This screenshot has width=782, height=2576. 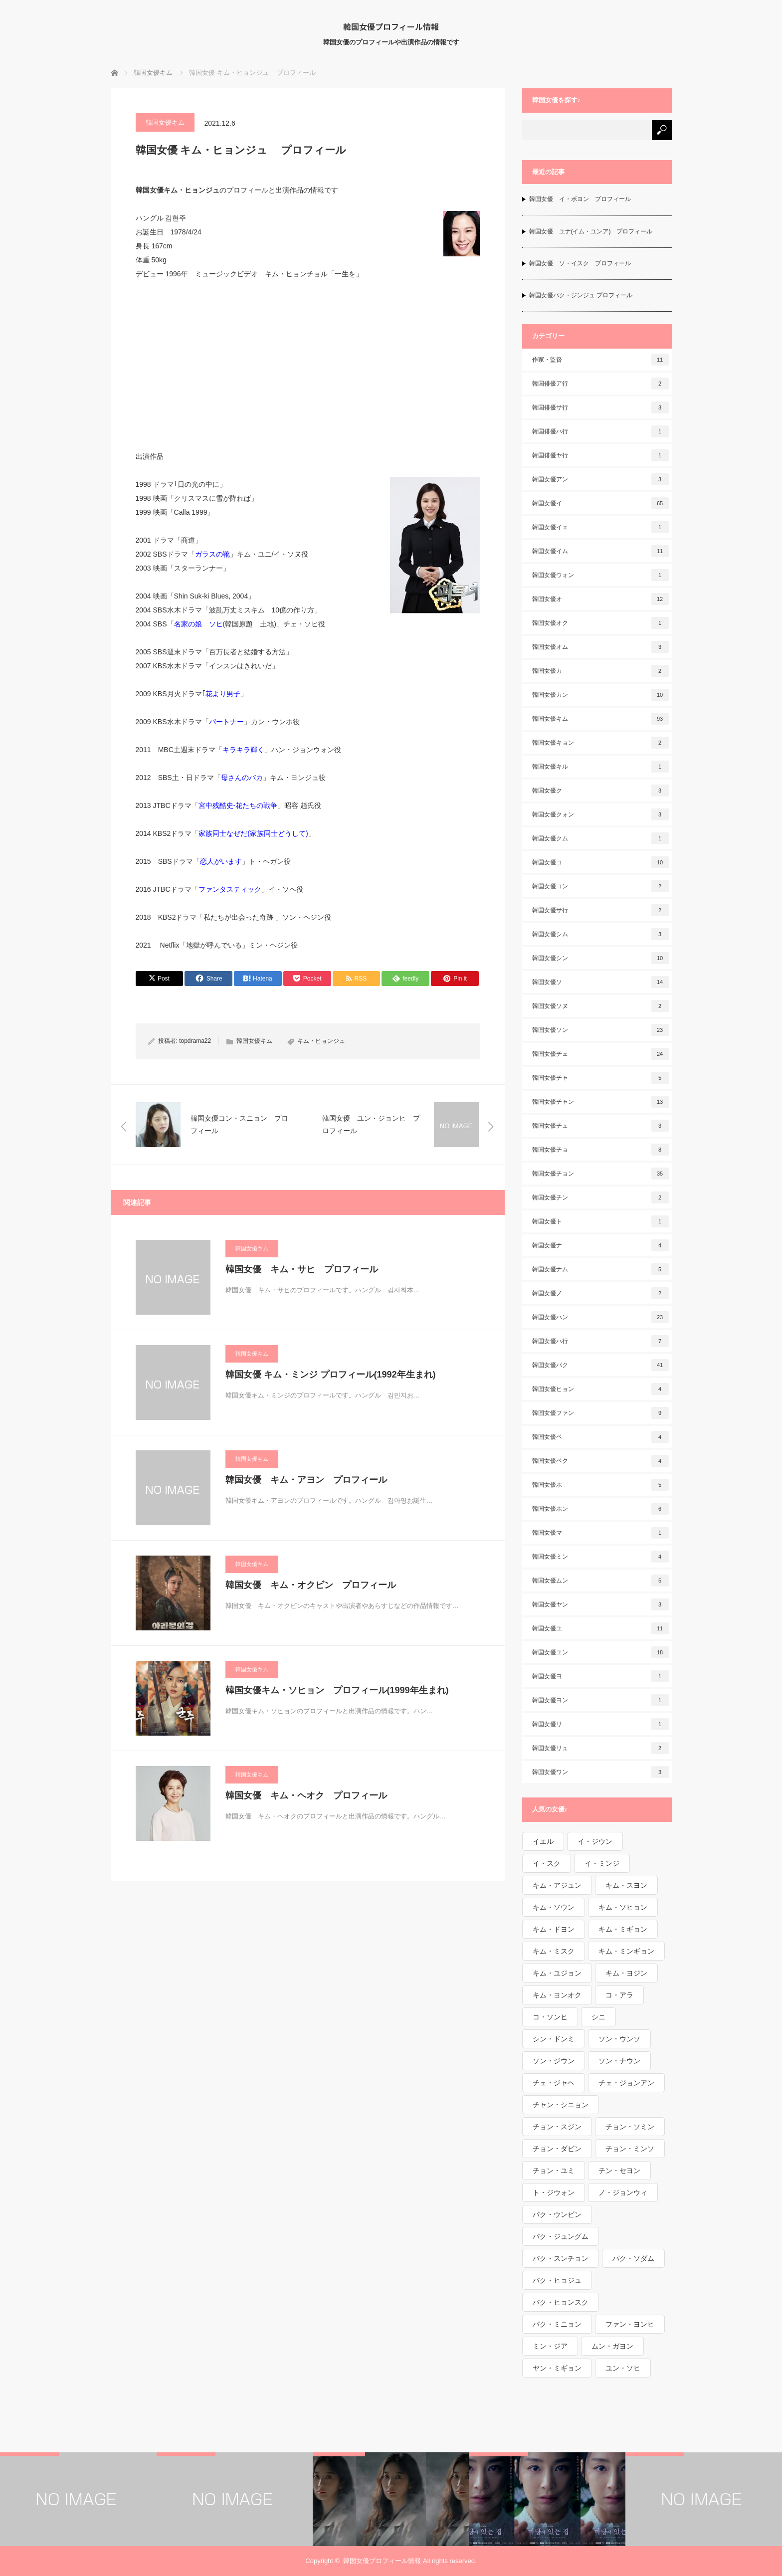 What do you see at coordinates (557, 2127) in the screenshot?
I see `チョン・スジン [チョン・スジン (1個の項目)]` at bounding box center [557, 2127].